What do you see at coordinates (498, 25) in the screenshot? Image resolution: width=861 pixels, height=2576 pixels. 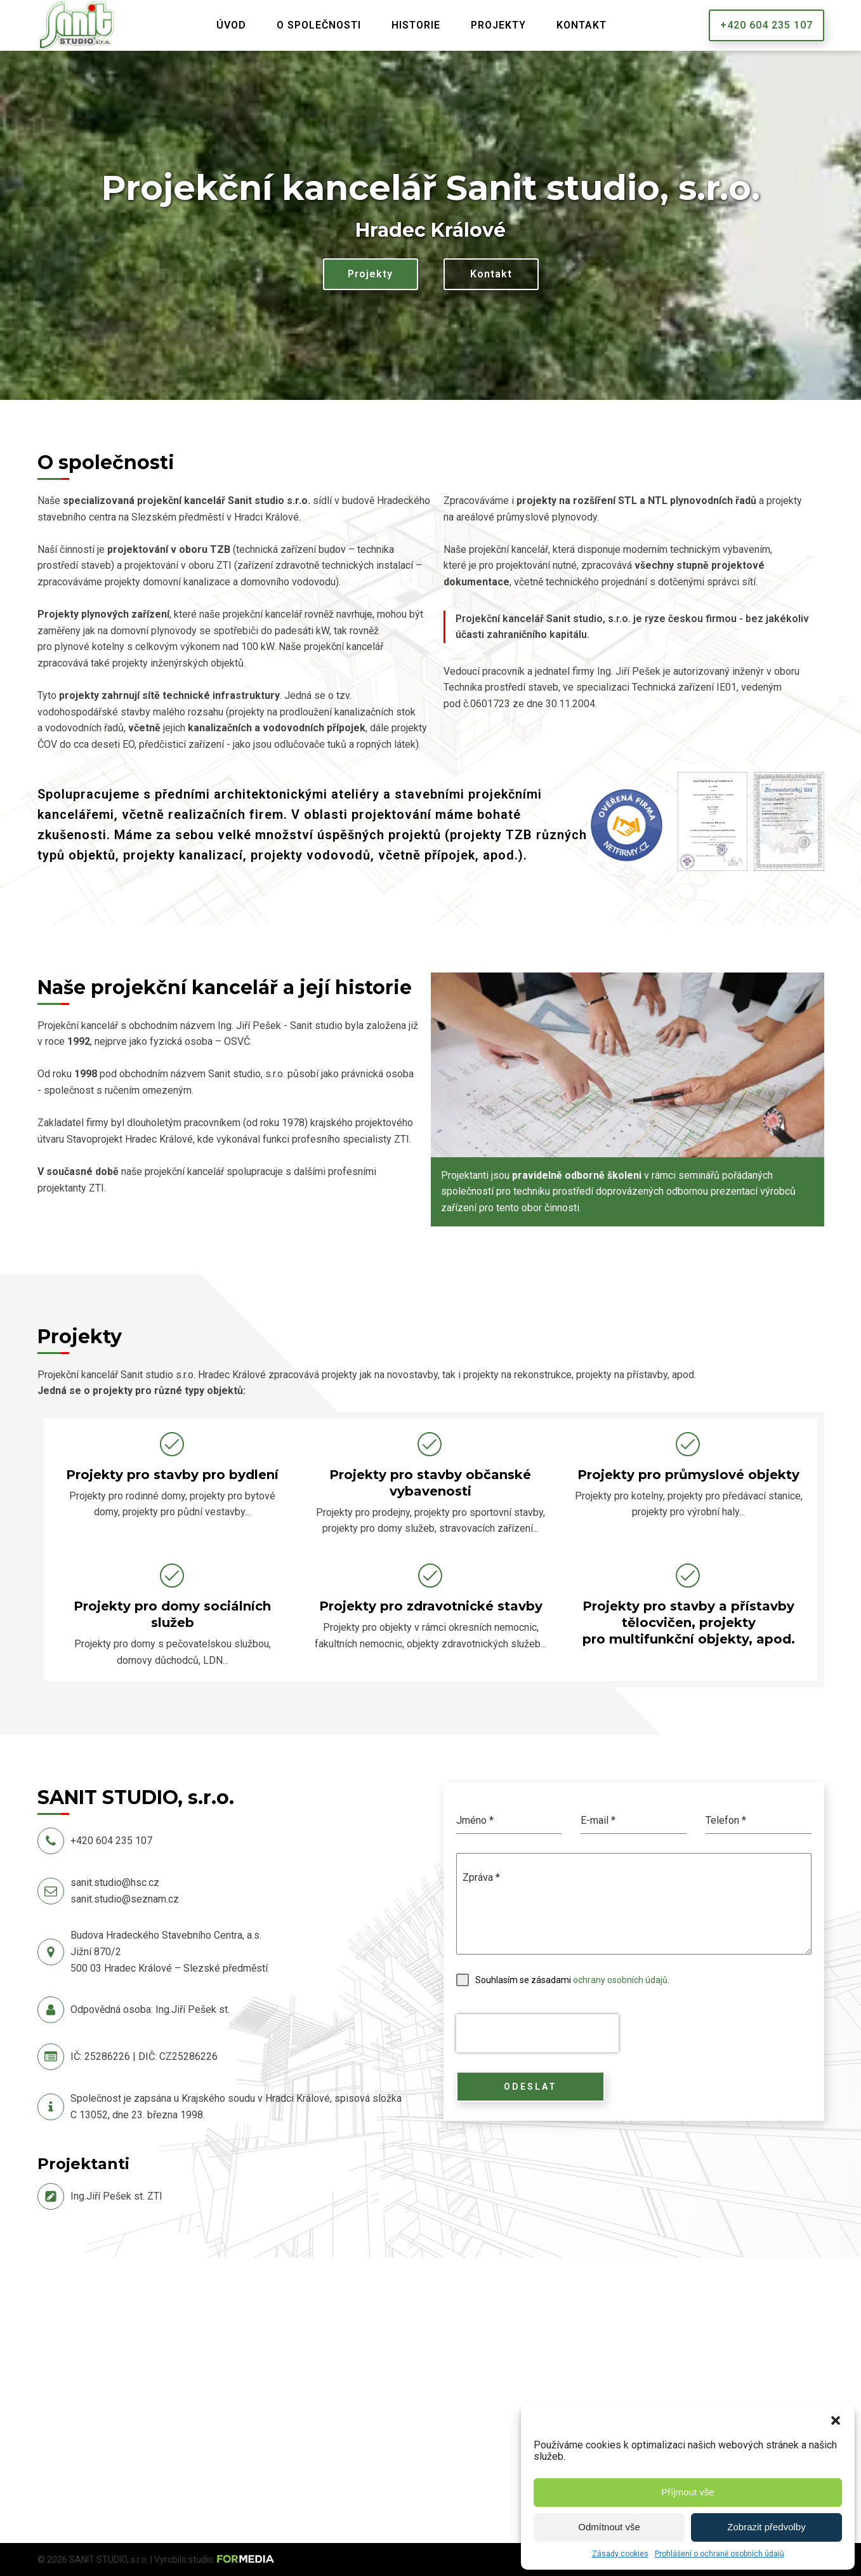 I see `Projekty` at bounding box center [498, 25].